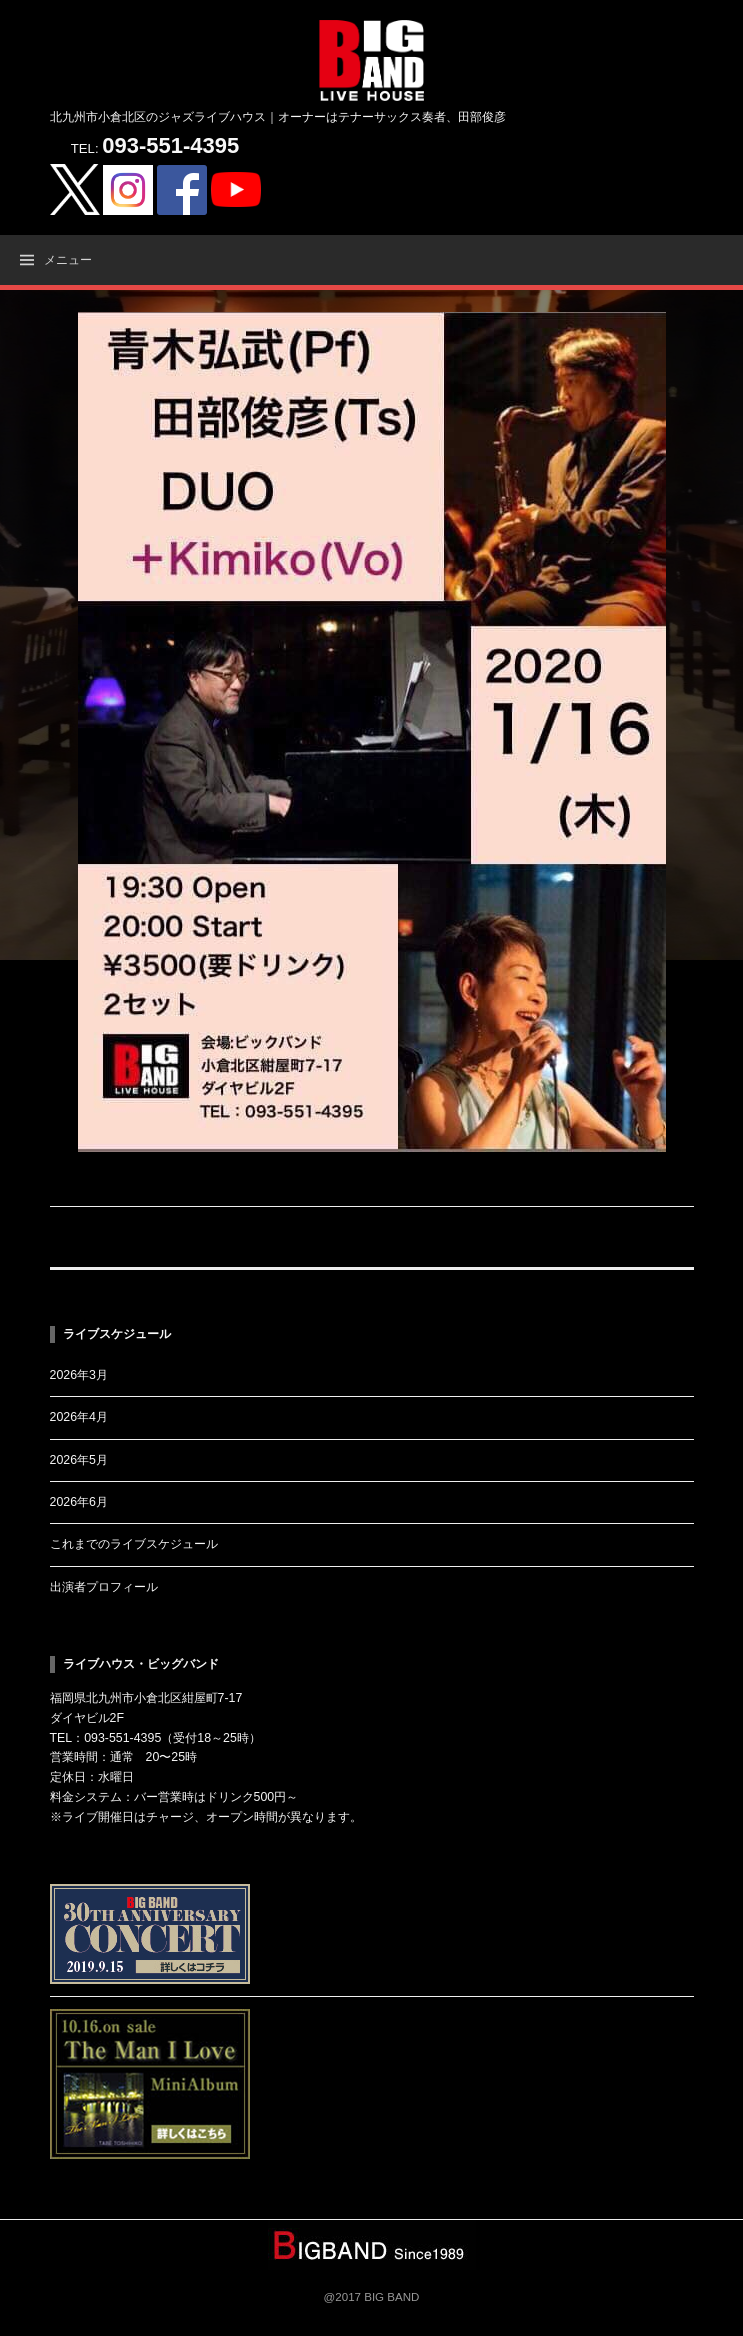 This screenshot has height=2336, width=743. What do you see at coordinates (104, 1587) in the screenshot?
I see `出演者プロフィール` at bounding box center [104, 1587].